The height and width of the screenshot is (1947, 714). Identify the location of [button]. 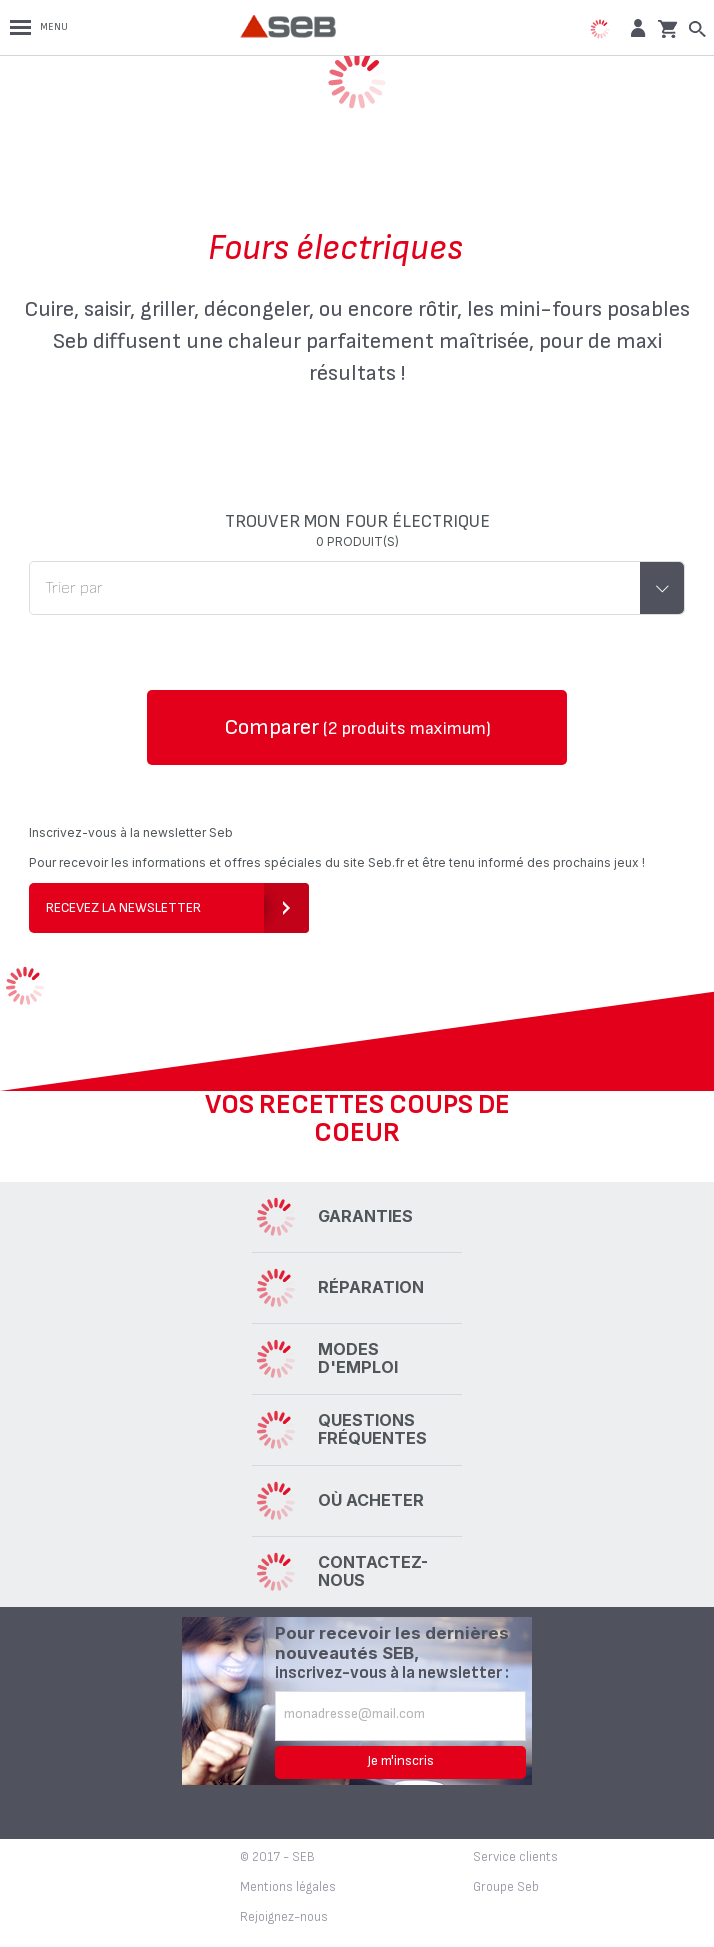
(635, 27).